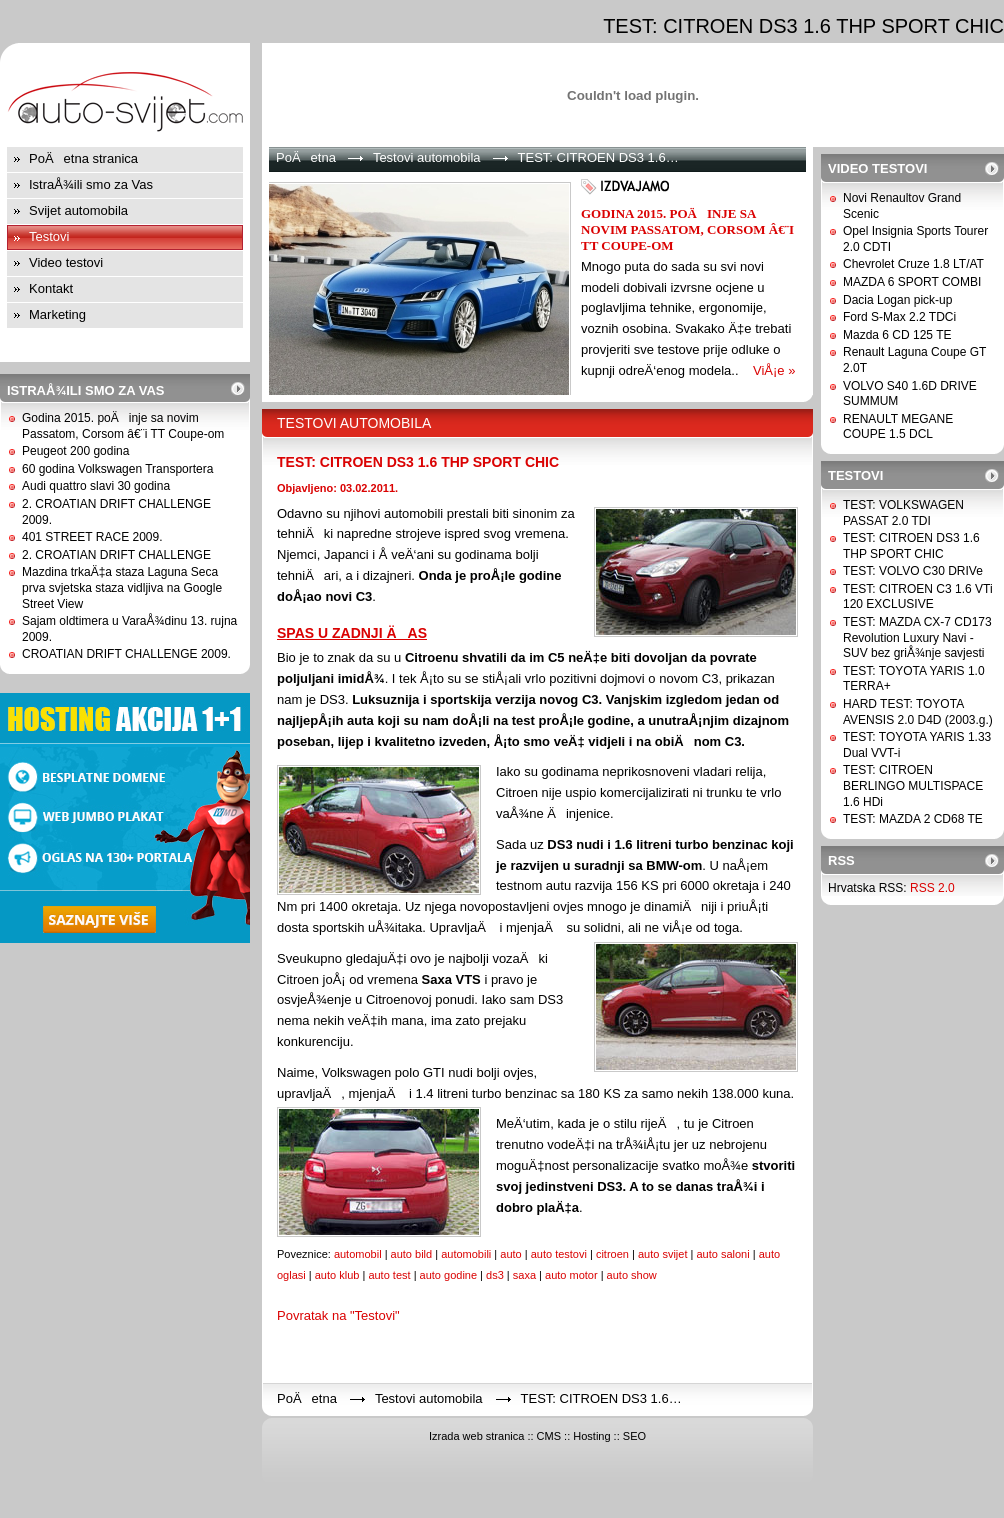  What do you see at coordinates (634, 1436) in the screenshot?
I see `SEO` at bounding box center [634, 1436].